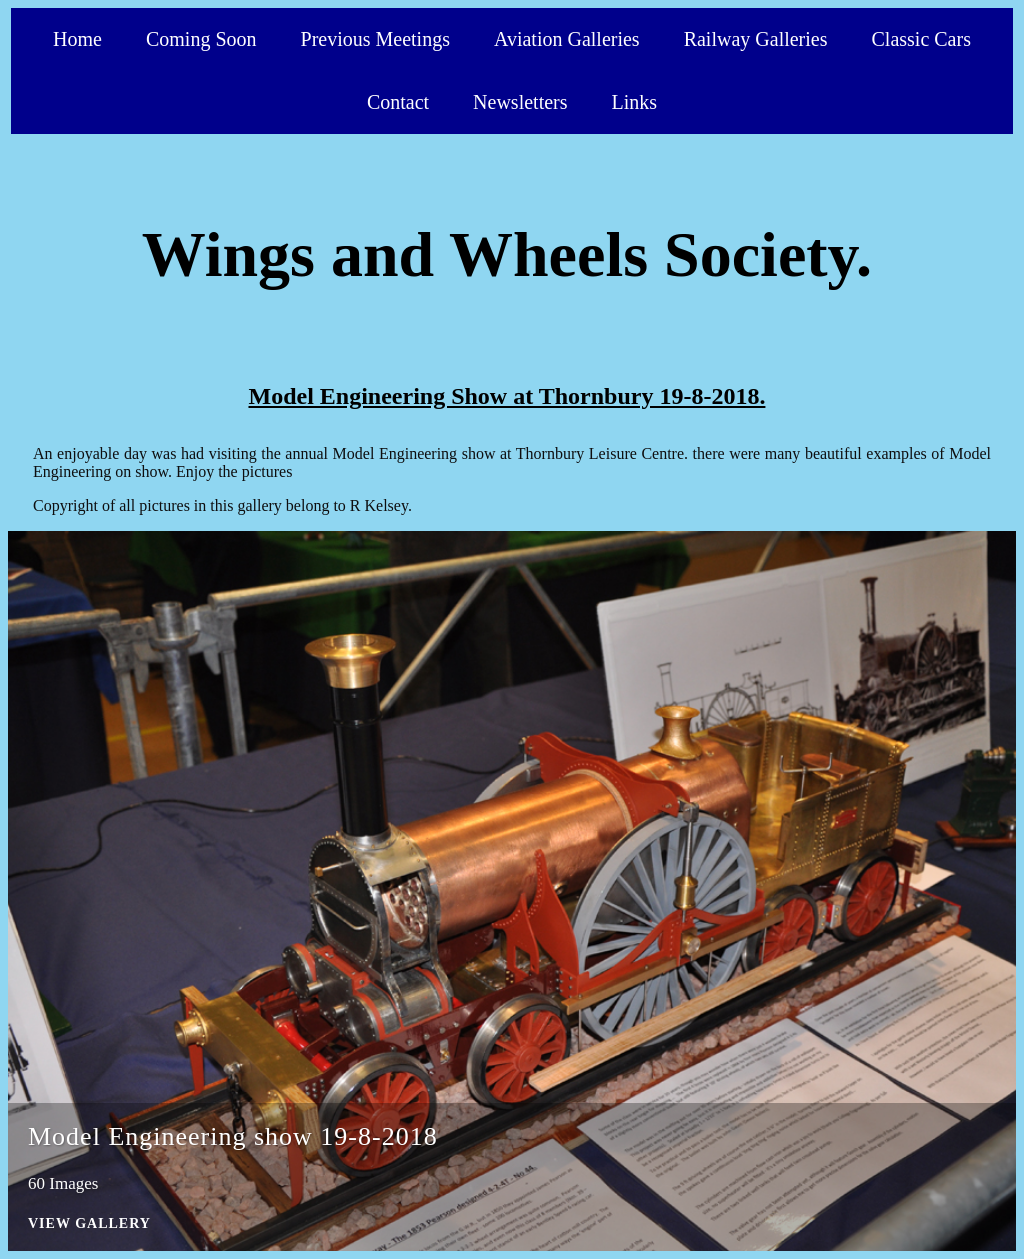 The height and width of the screenshot is (1259, 1024). I want to click on Home, so click(77, 39).